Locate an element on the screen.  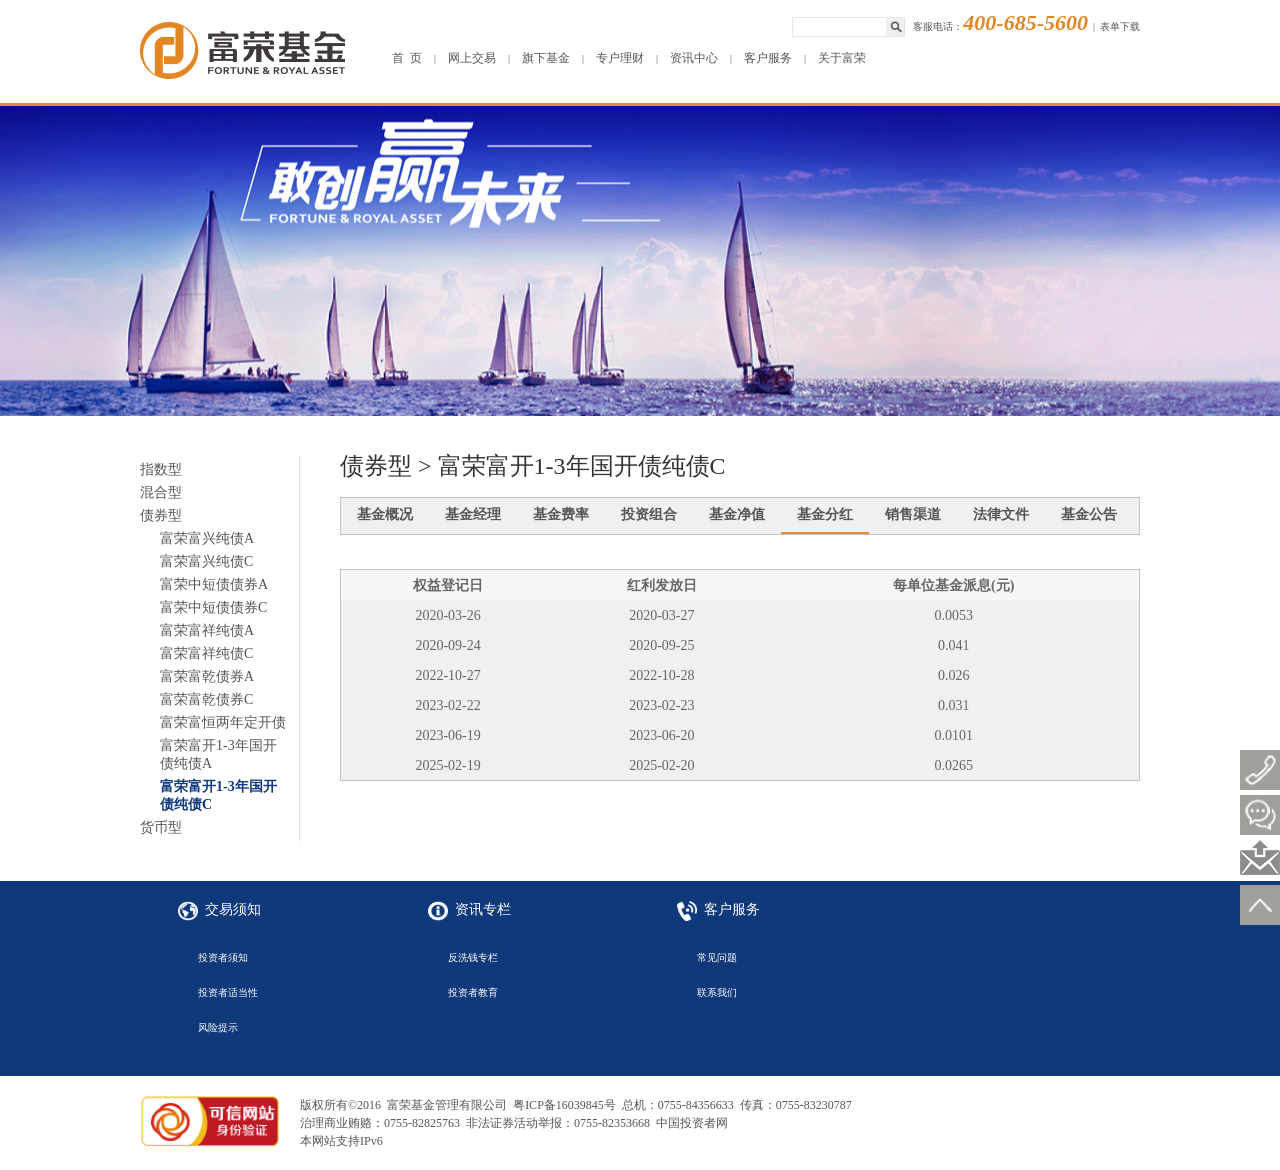
投资者教育 is located at coordinates (473, 992).